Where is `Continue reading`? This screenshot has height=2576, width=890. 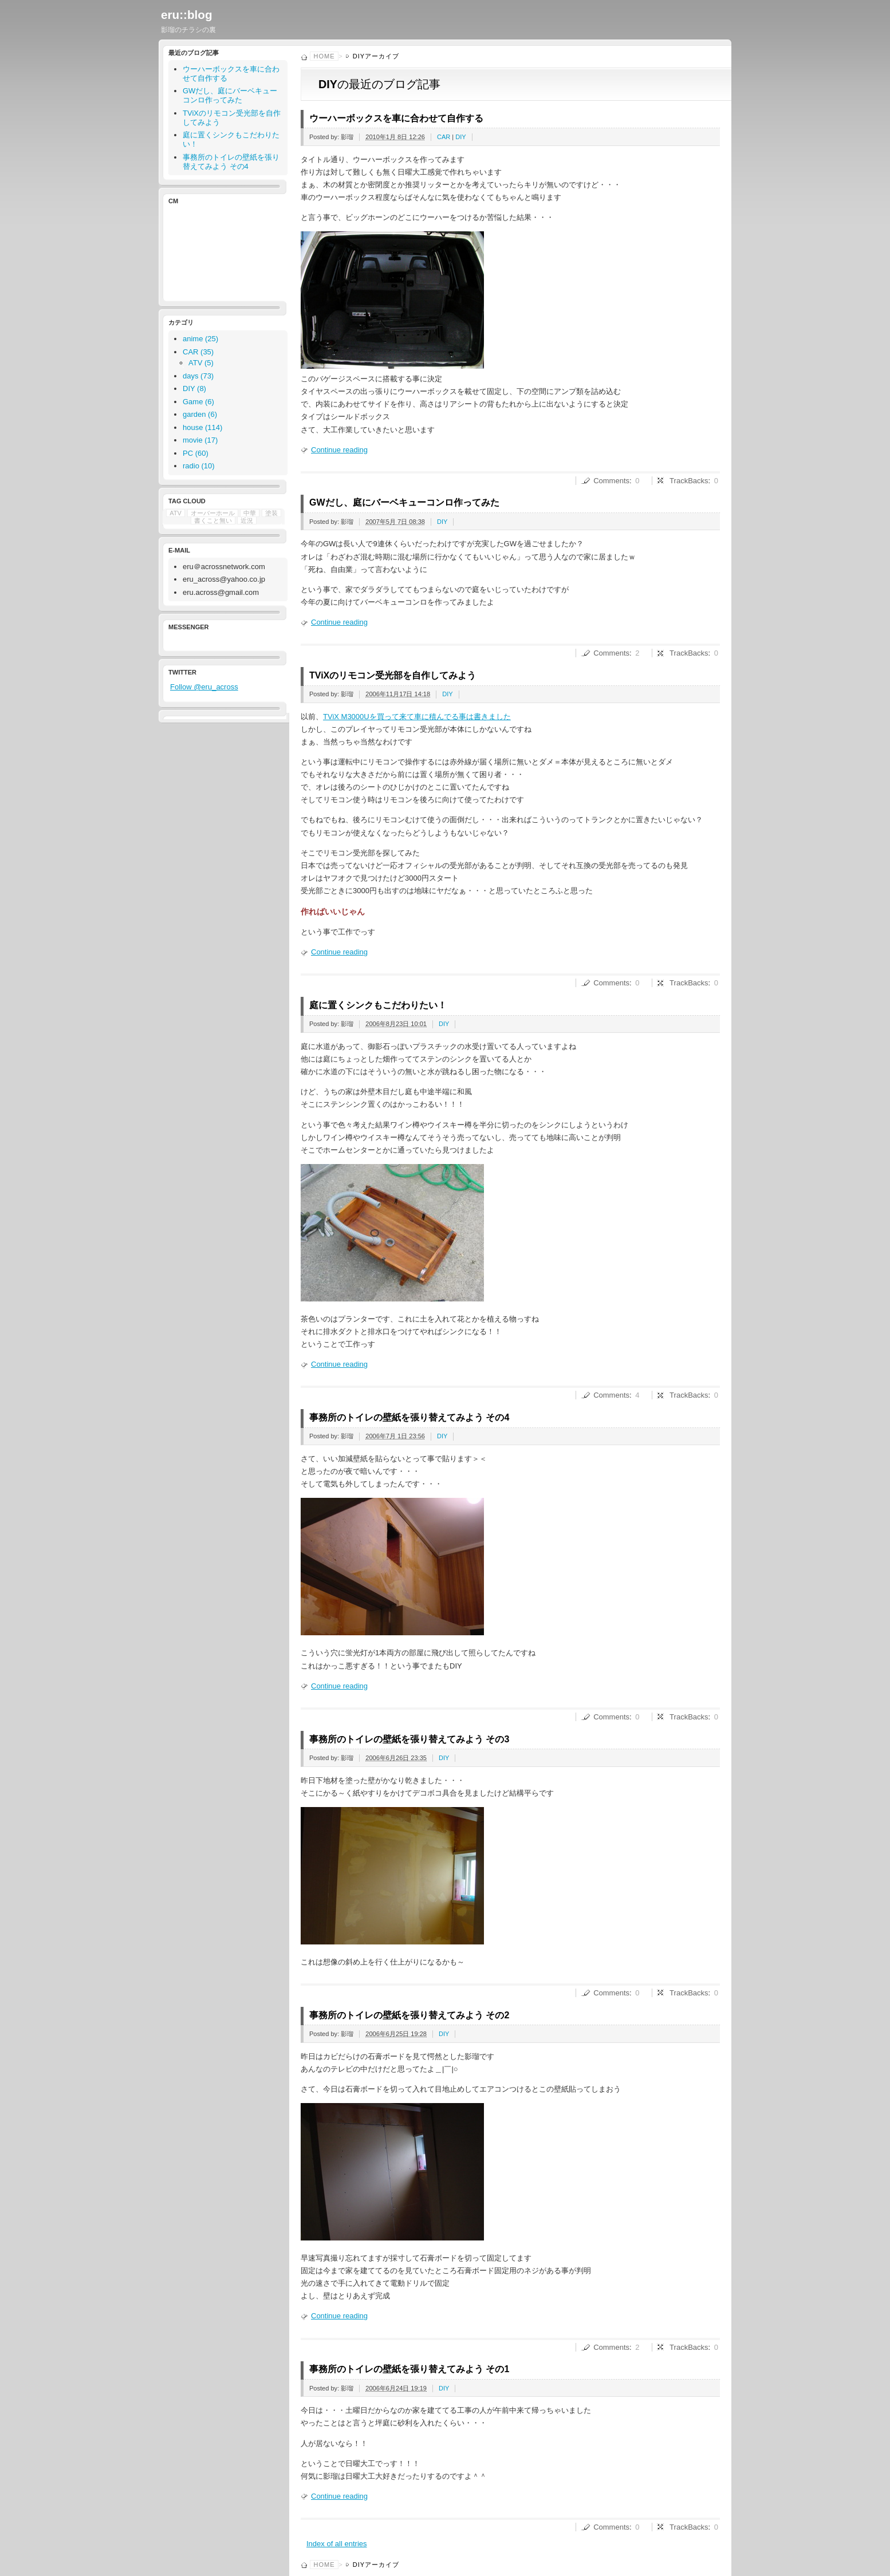
Continue reading is located at coordinates (339, 449).